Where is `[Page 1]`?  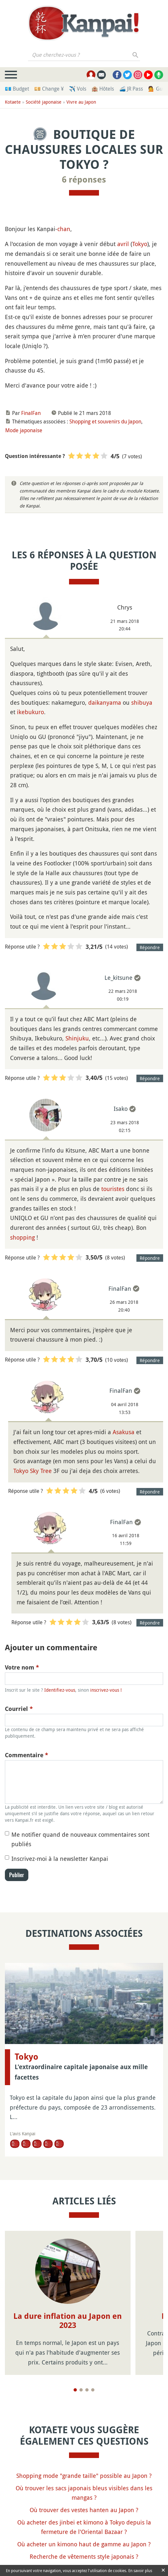 [Page 1] is located at coordinates (75, 2390).